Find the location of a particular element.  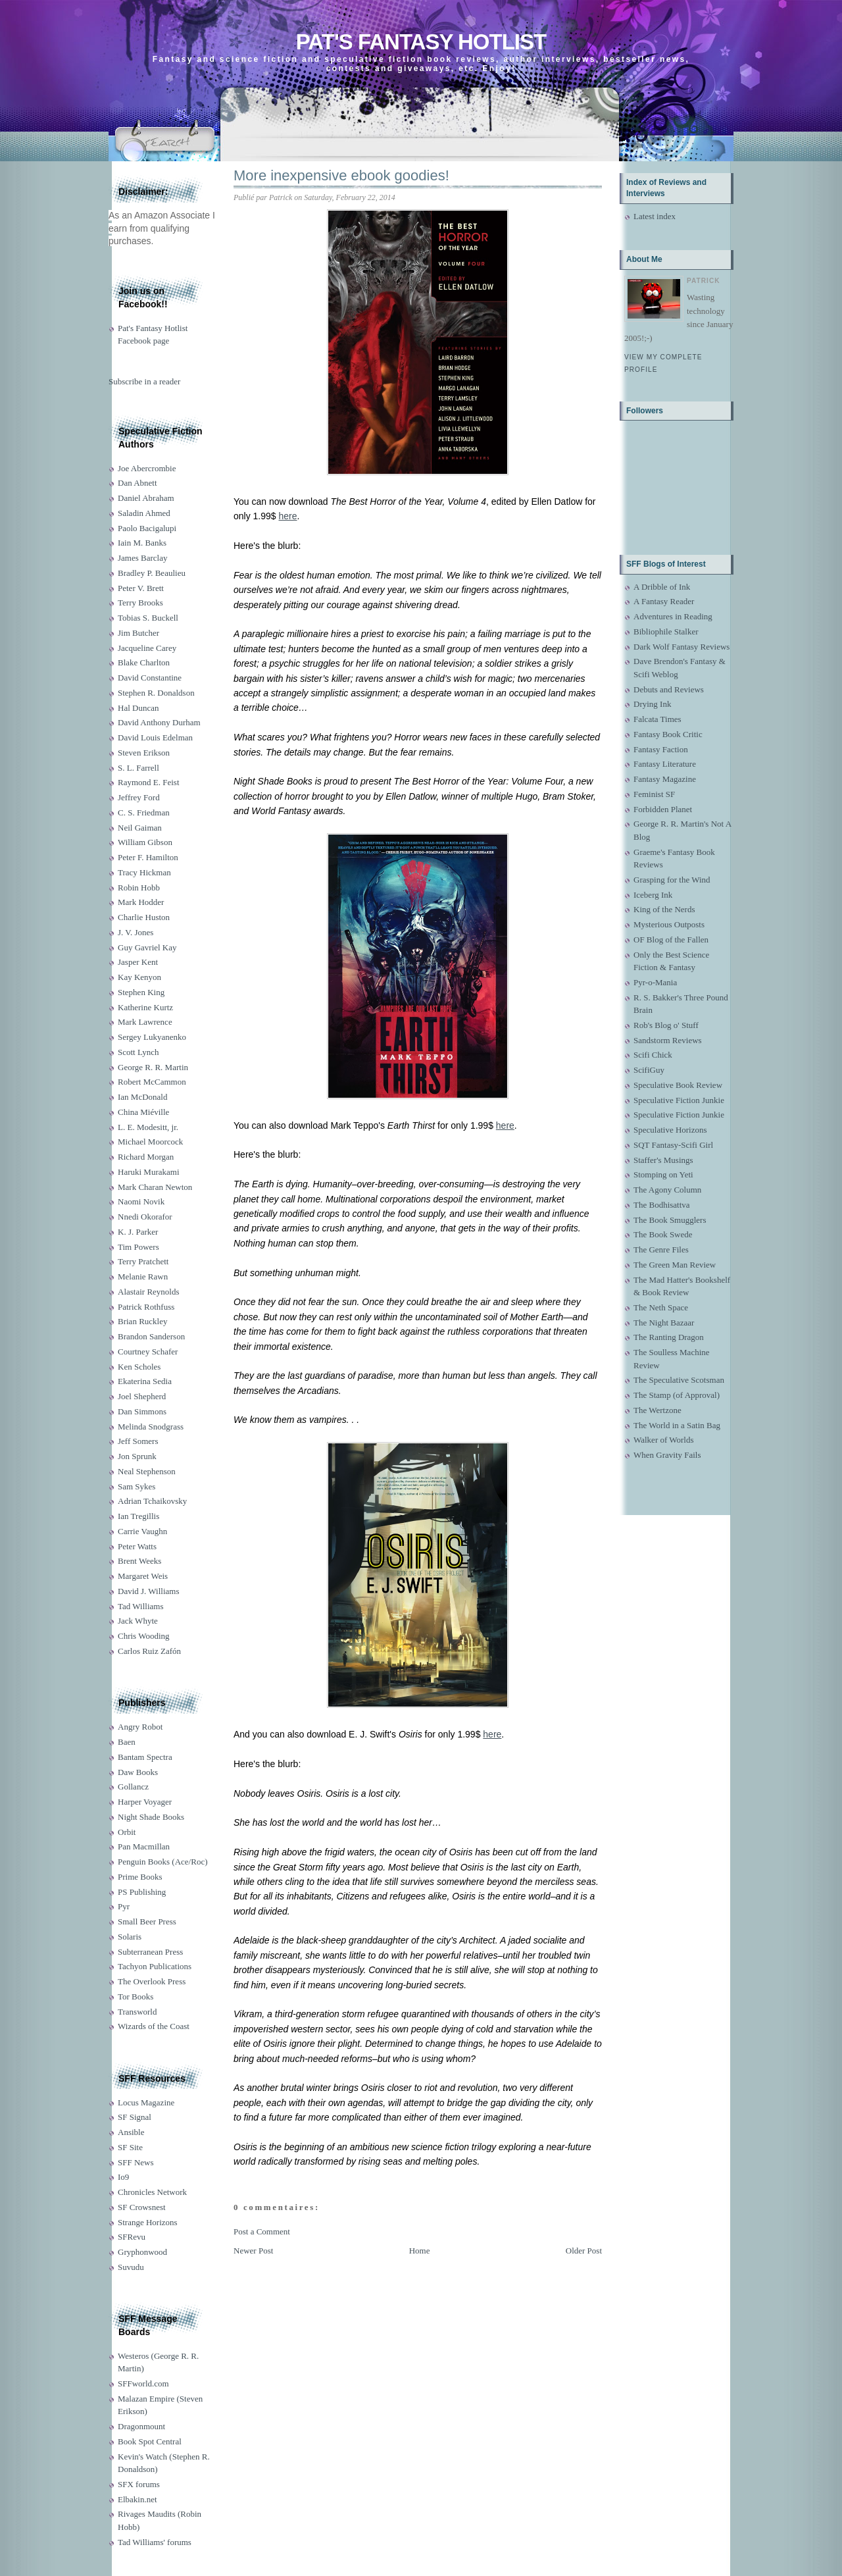

Bradley P. Beaulieu is located at coordinates (152, 573).